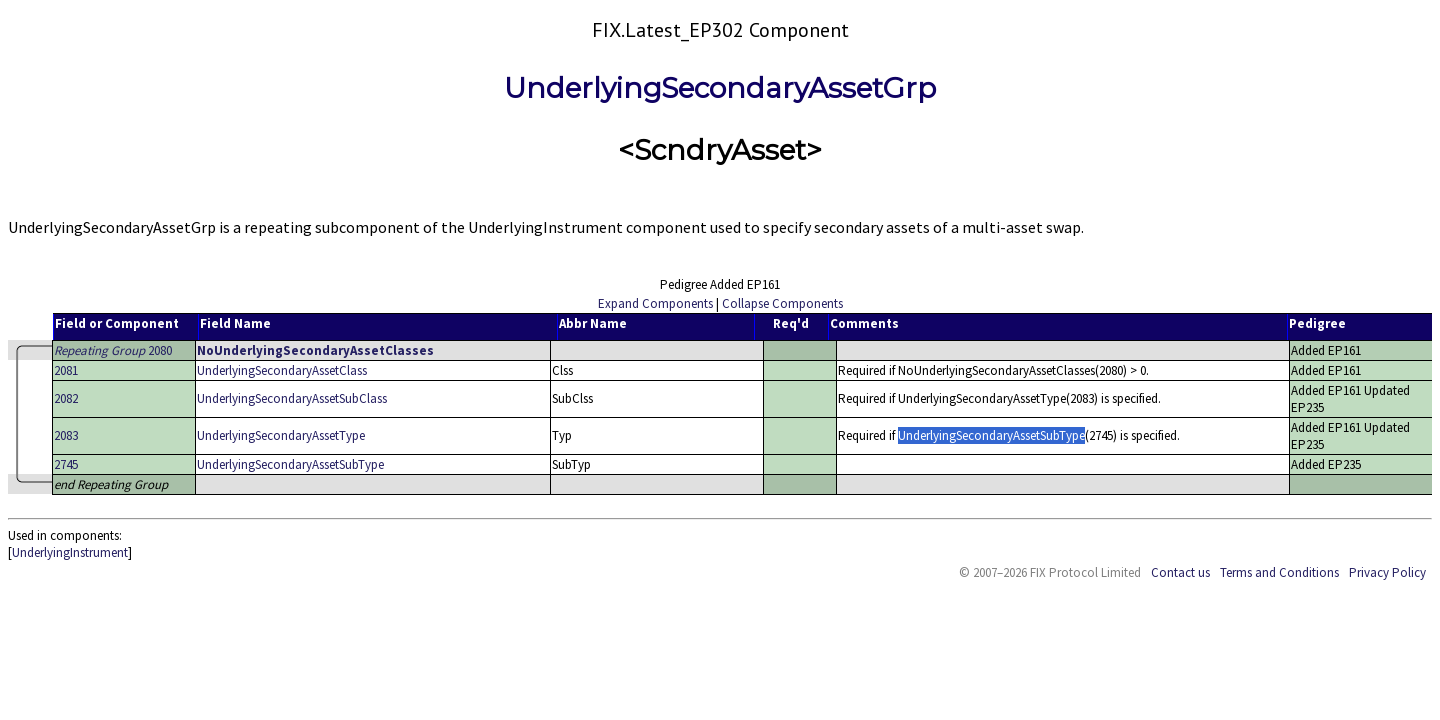 The width and height of the screenshot is (1440, 720). What do you see at coordinates (66, 370) in the screenshot?
I see `2081` at bounding box center [66, 370].